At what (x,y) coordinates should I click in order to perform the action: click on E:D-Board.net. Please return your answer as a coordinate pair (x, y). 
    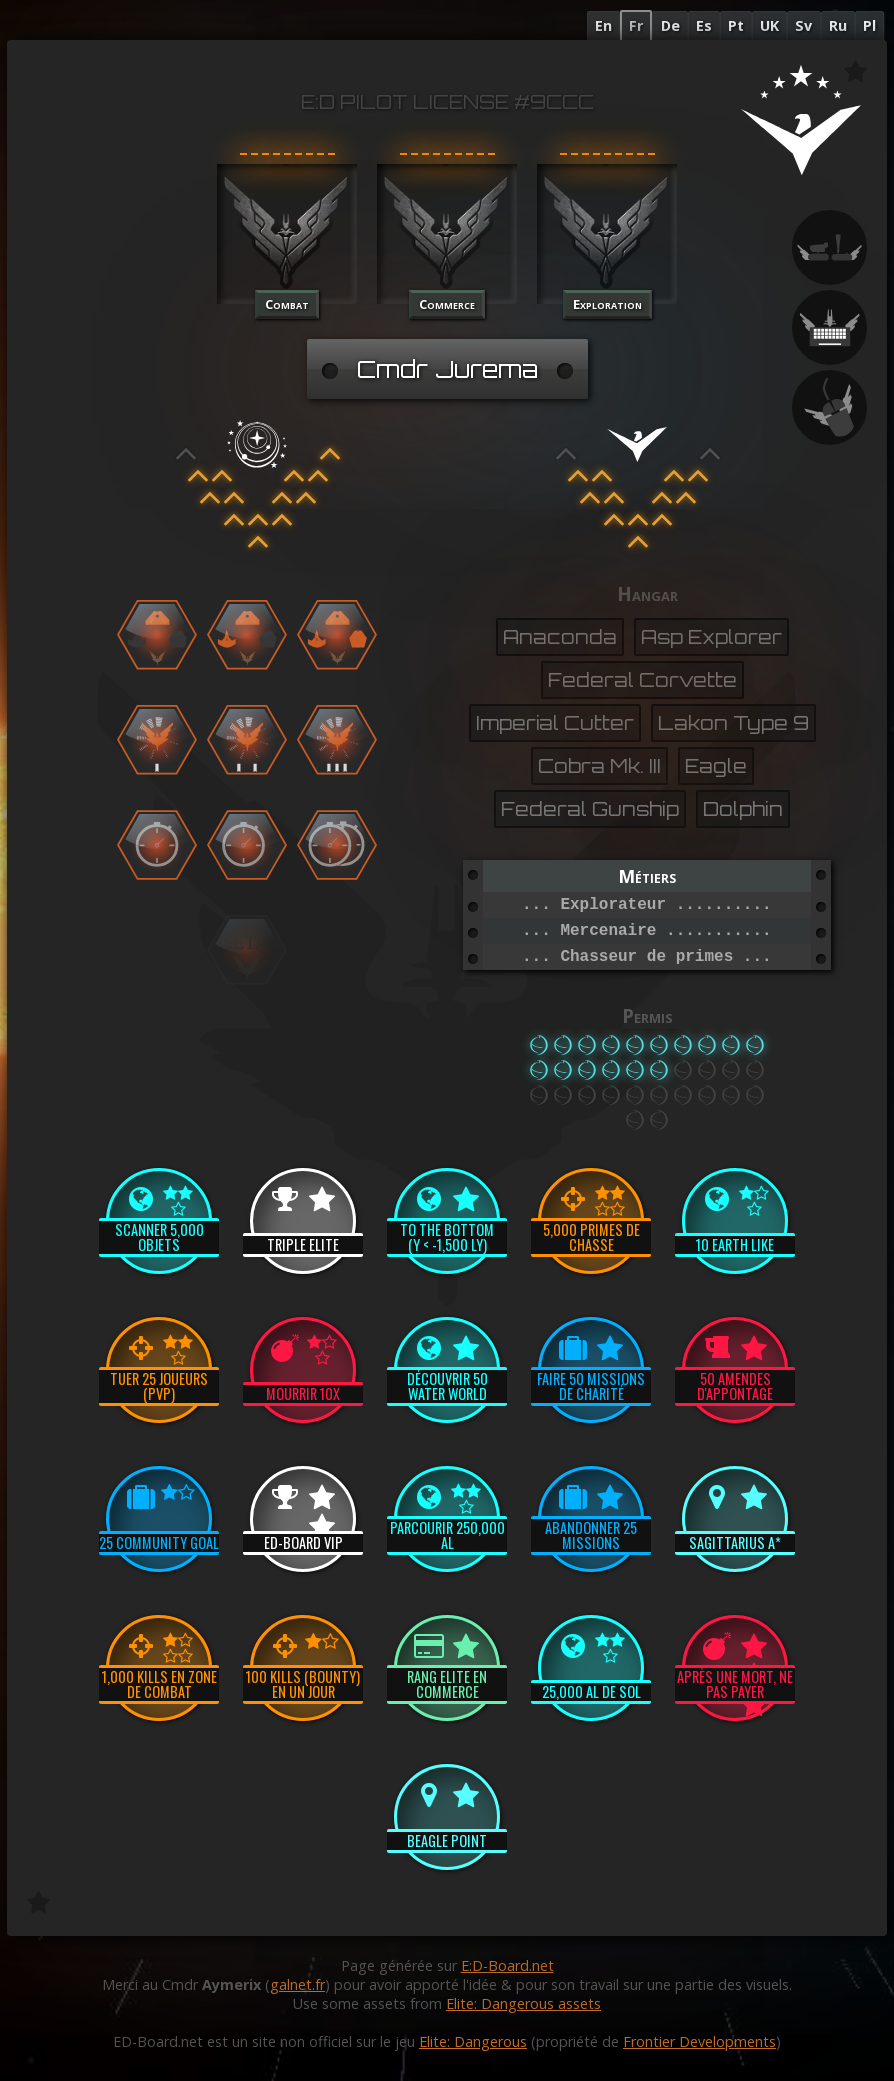
    Looking at the image, I should click on (507, 1965).